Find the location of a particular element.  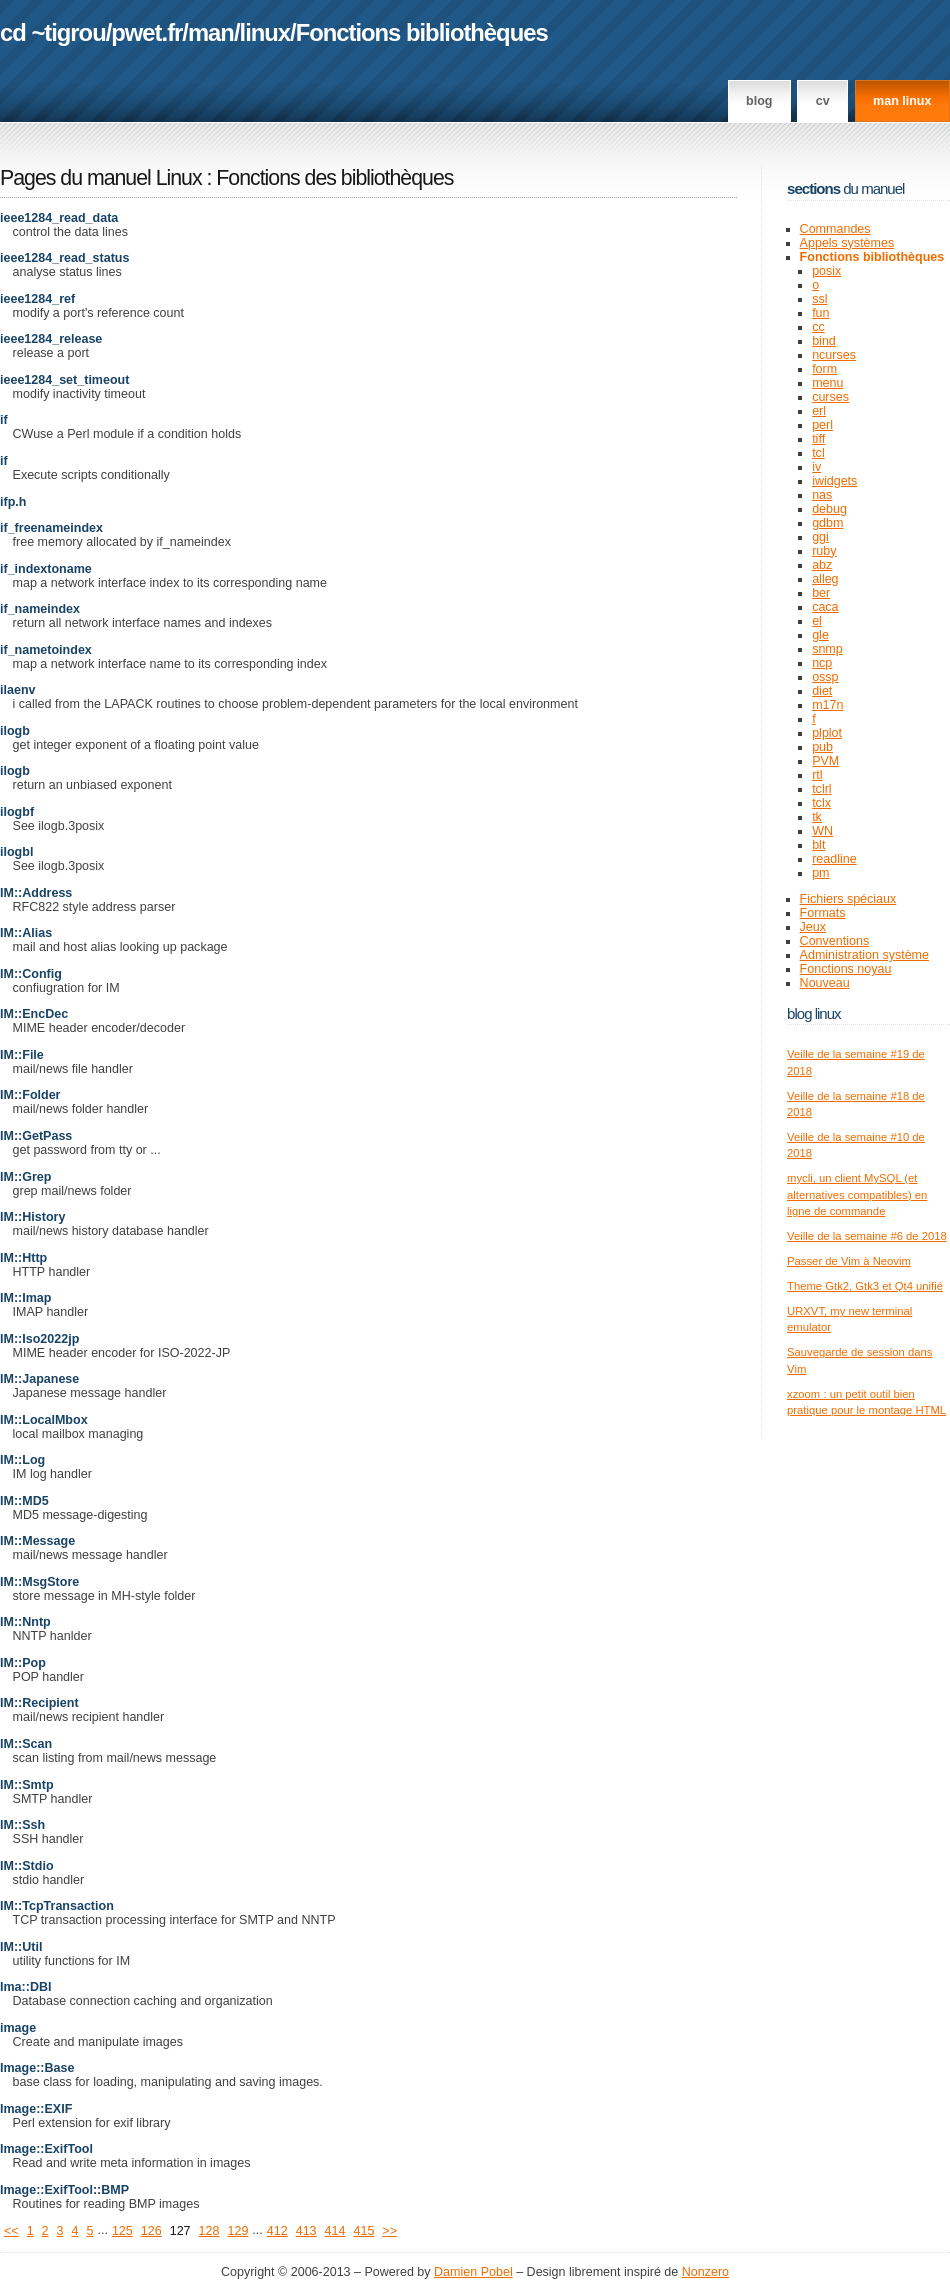

Formats is located at coordinates (823, 913).